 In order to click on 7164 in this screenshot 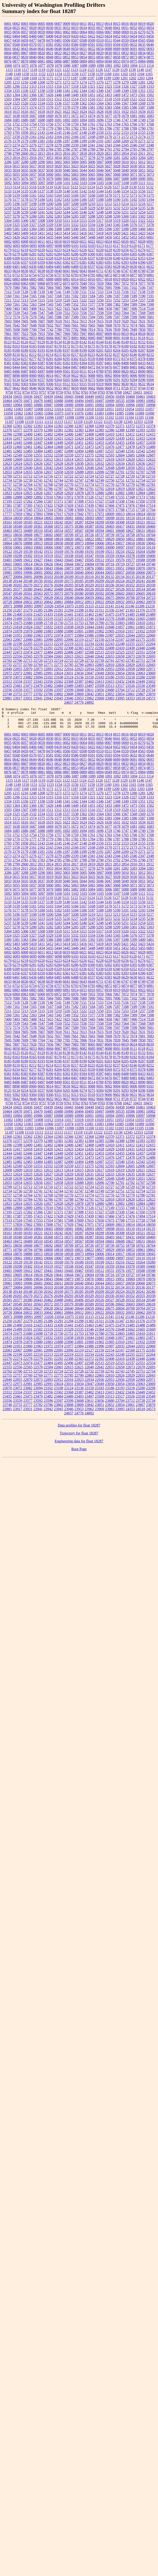, I will do `click(24, 296)`.